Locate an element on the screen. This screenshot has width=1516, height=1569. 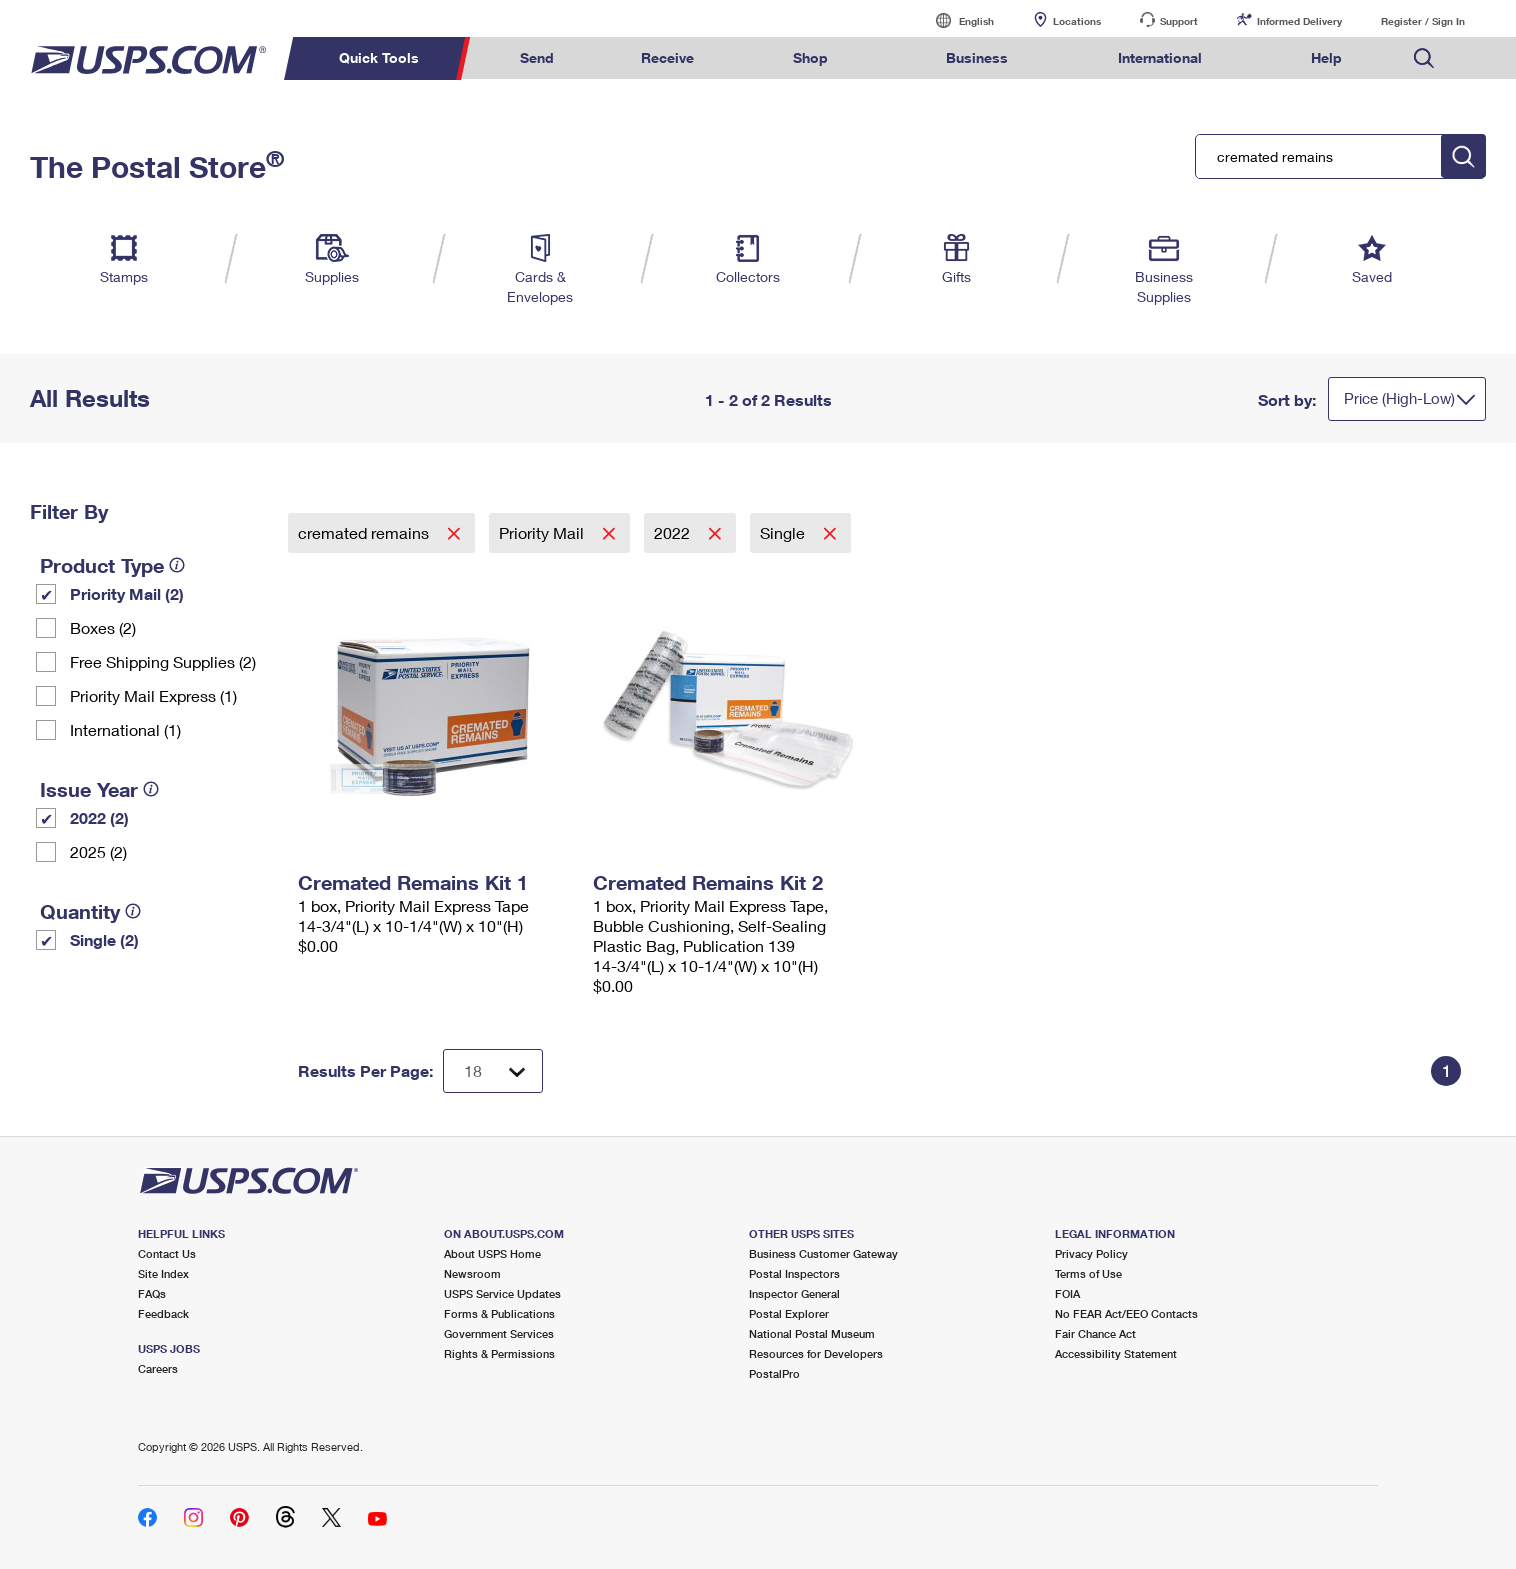
Business Customer Gateway is located at coordinates (823, 1253).